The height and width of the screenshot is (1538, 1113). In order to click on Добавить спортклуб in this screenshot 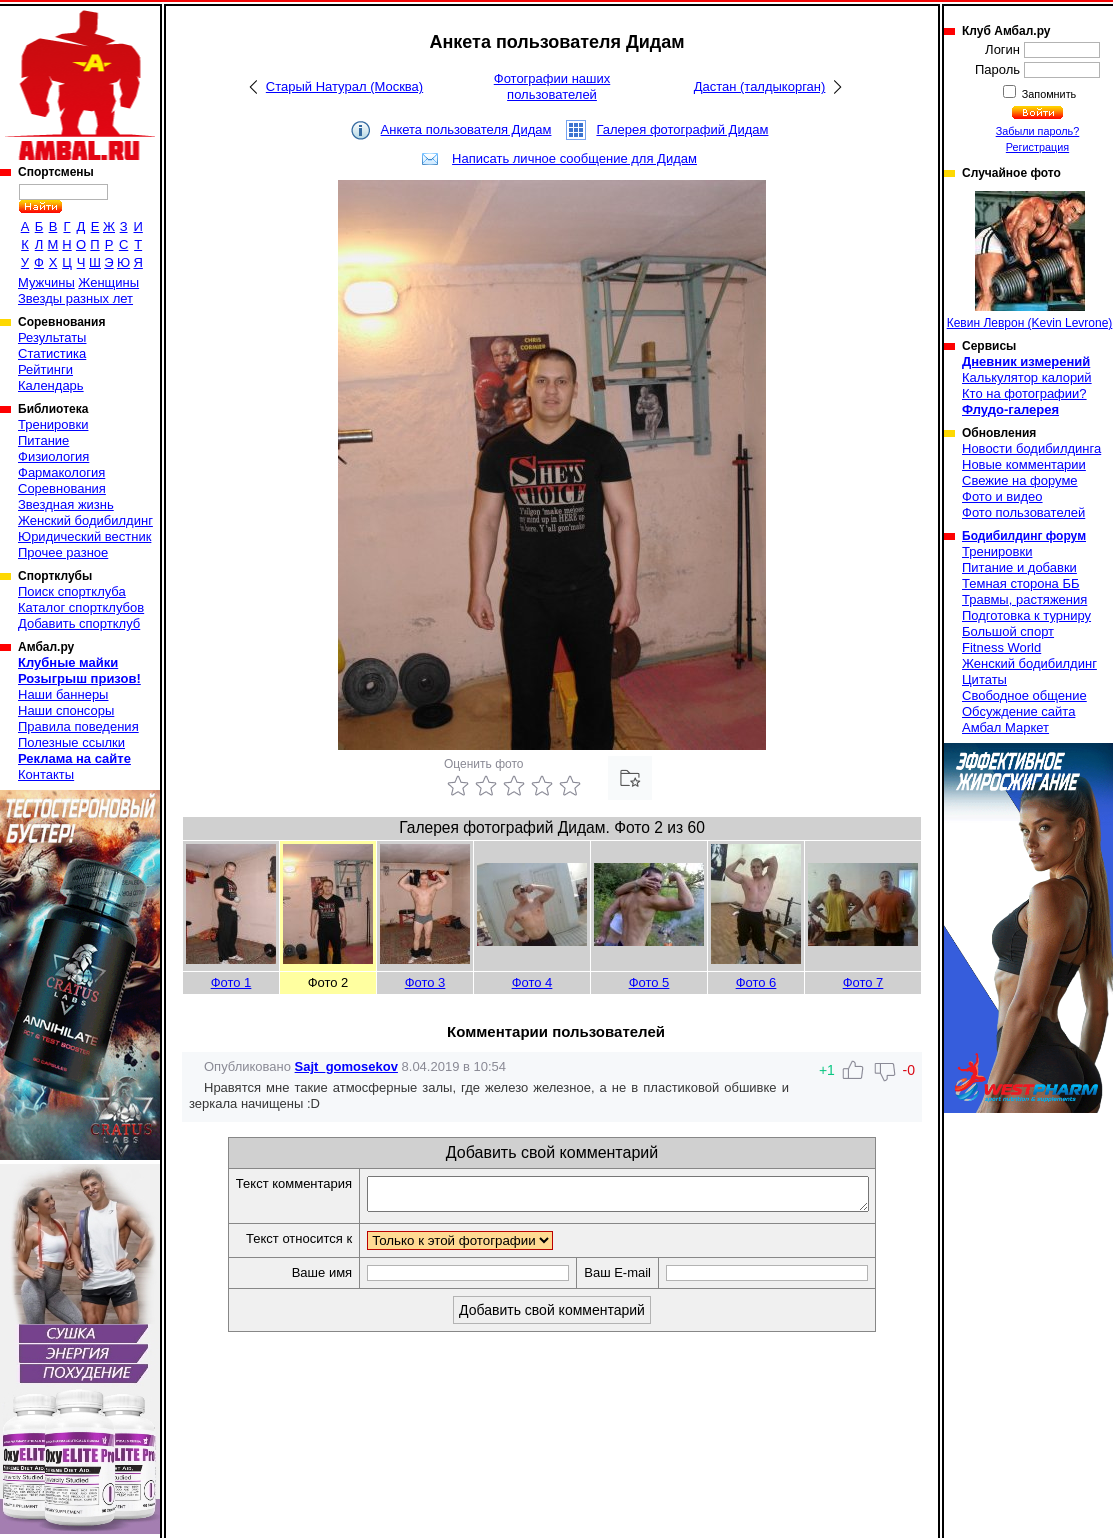, I will do `click(79, 623)`.